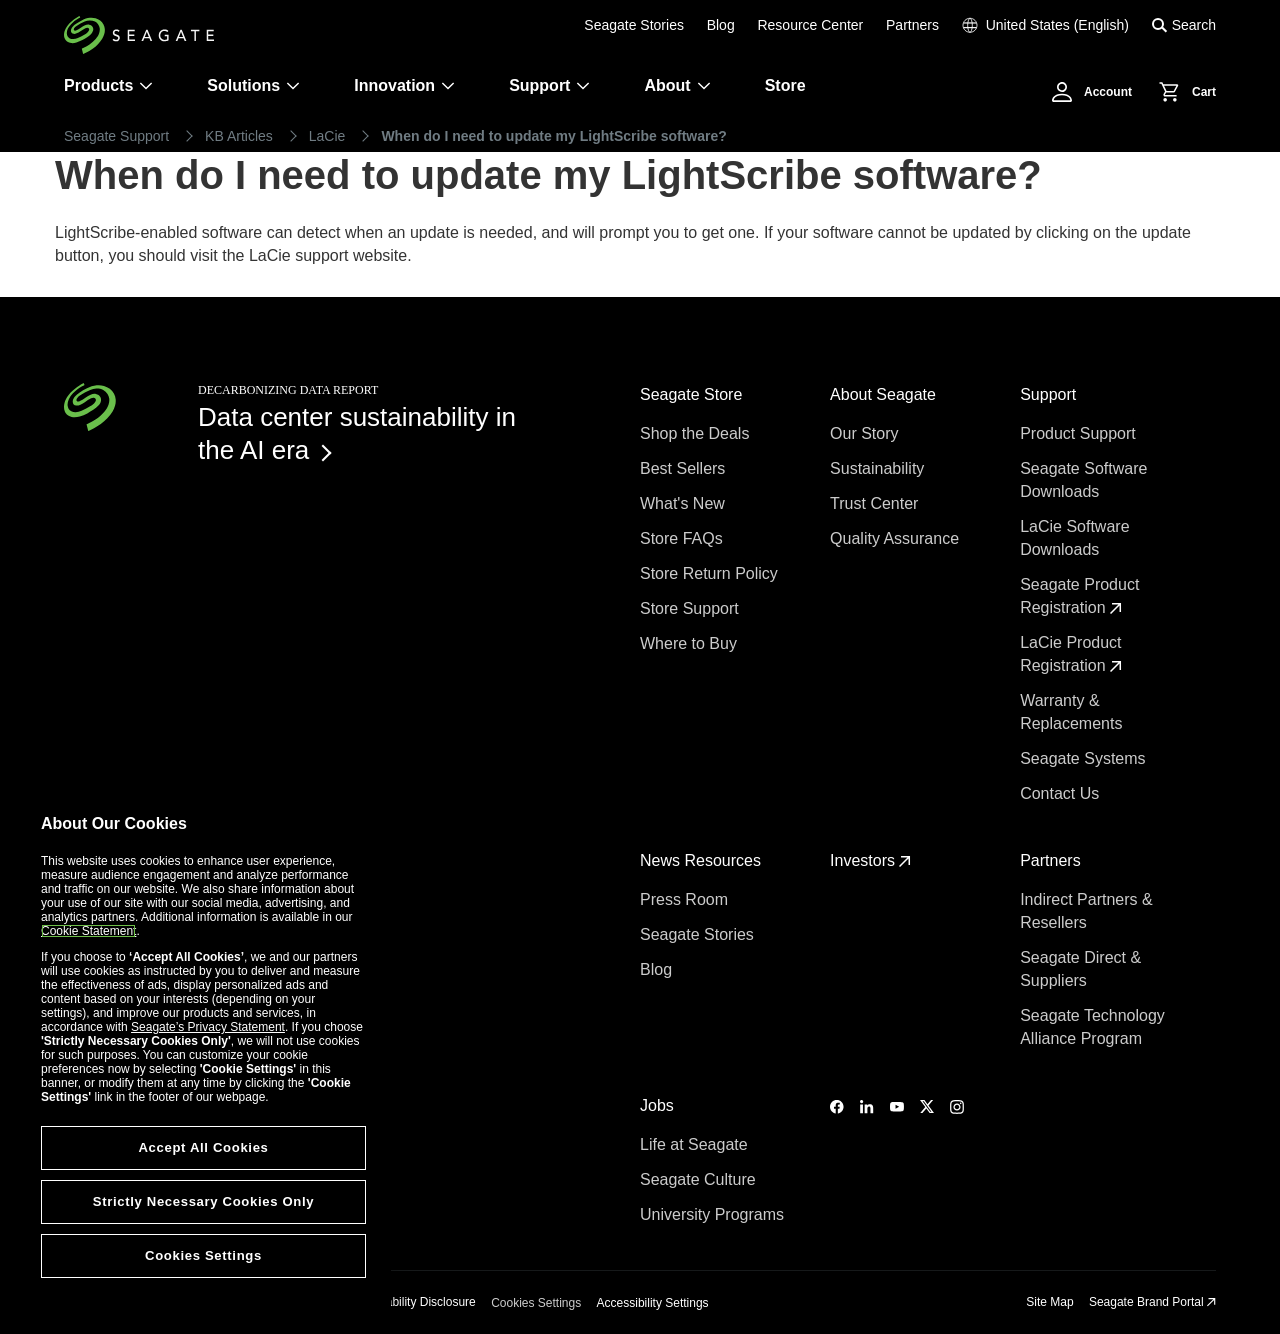 The image size is (1280, 1334). I want to click on Trust Center, so click(876, 503).